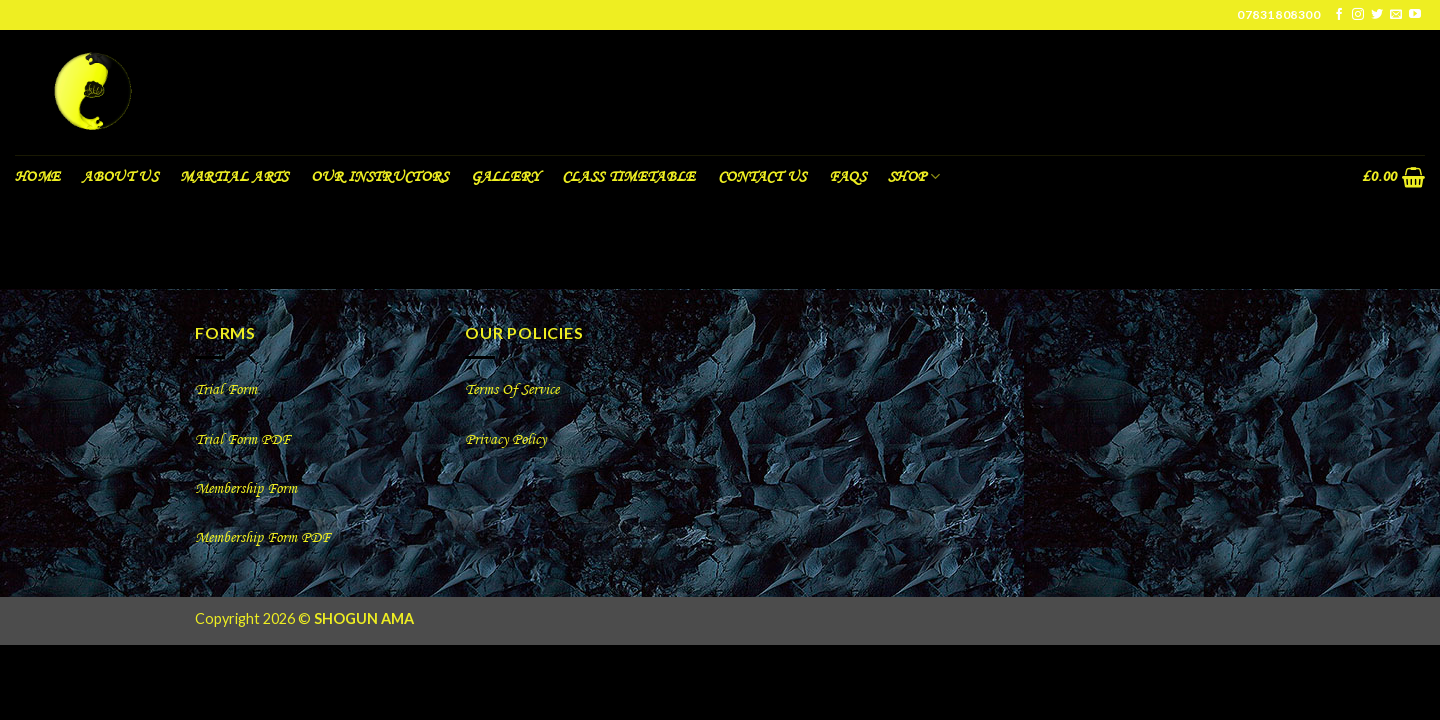 This screenshot has height=720, width=1440. I want to click on Our Instructors, so click(380, 177).